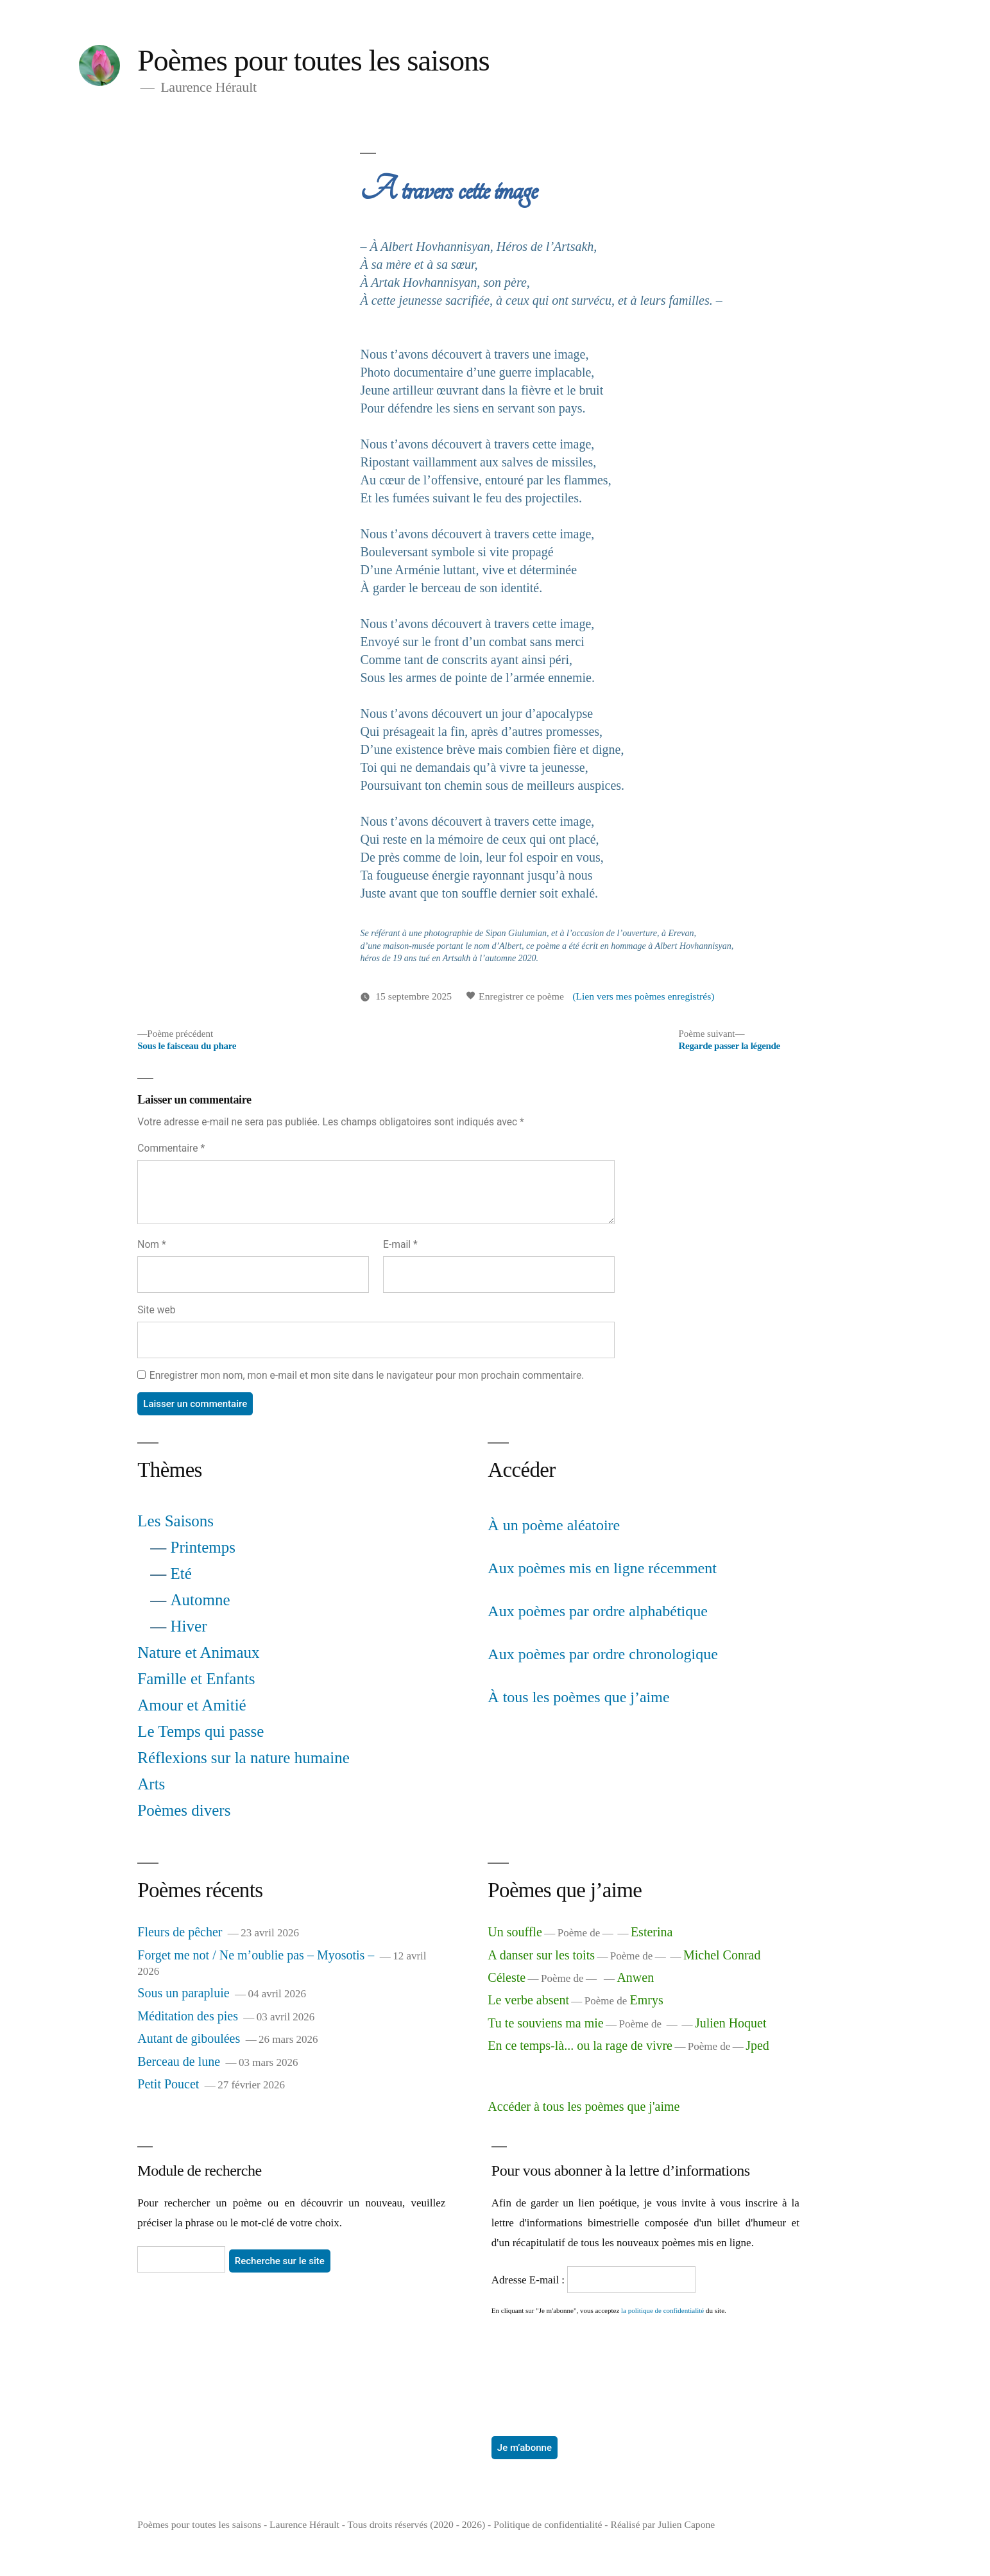 The image size is (990, 2576). I want to click on Amour et Amitié, so click(191, 1705).